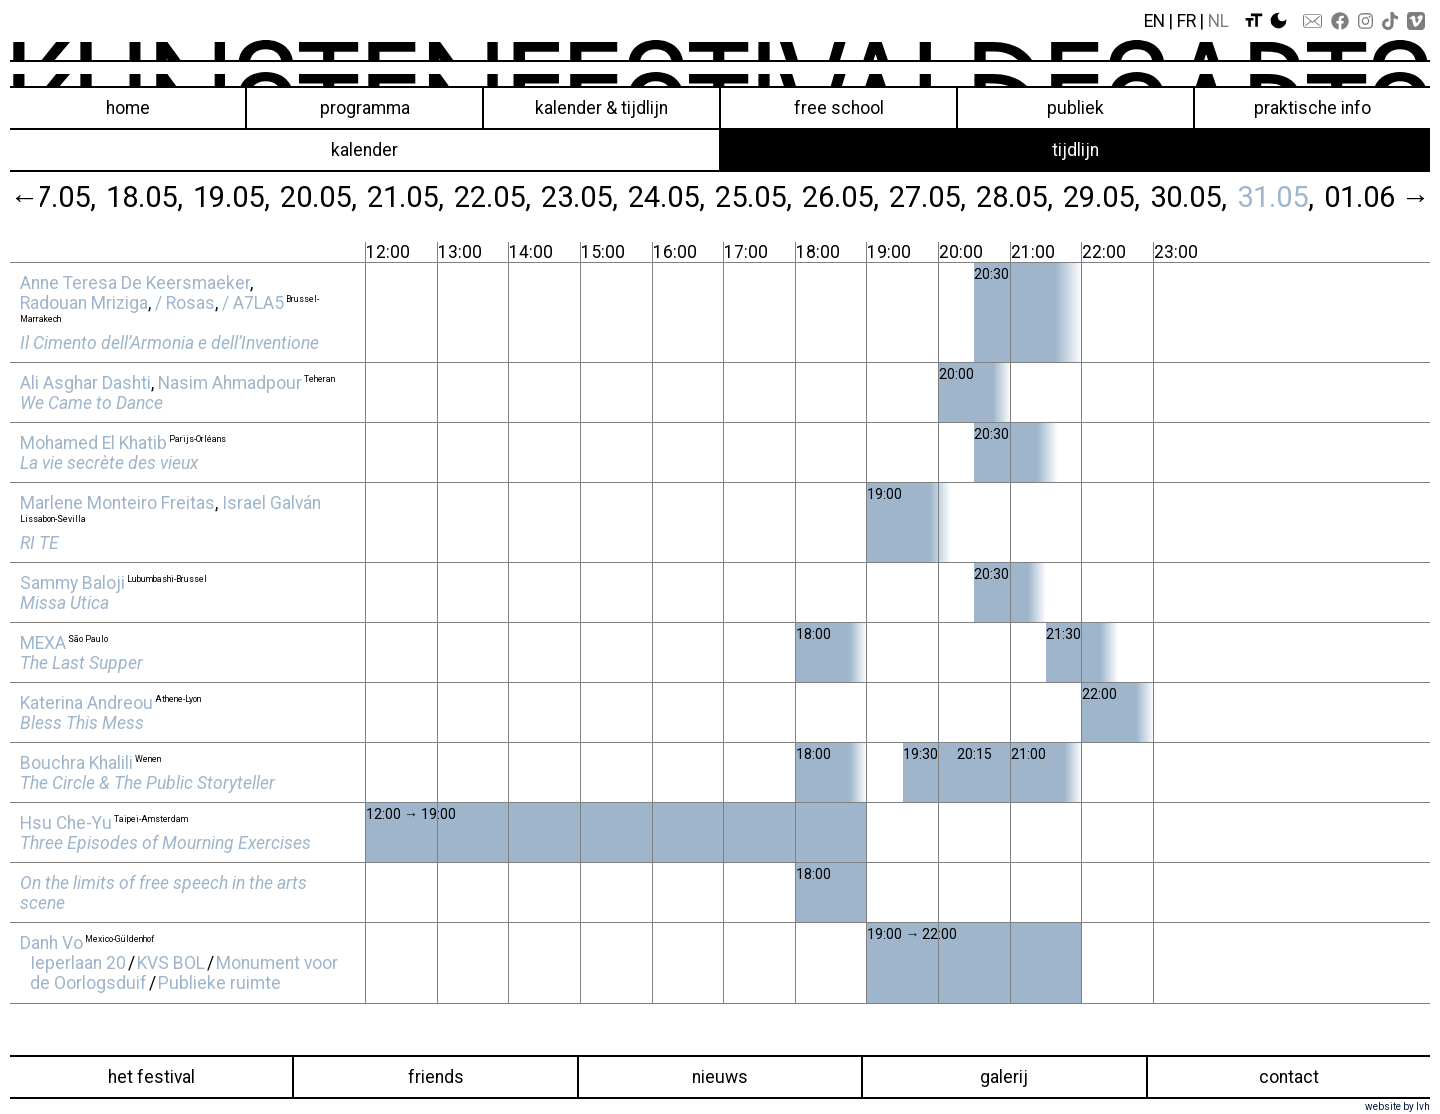 Image resolution: width=1440 pixels, height=1114 pixels. Describe the element at coordinates (185, 303) in the screenshot. I see `/ Rosas` at that location.